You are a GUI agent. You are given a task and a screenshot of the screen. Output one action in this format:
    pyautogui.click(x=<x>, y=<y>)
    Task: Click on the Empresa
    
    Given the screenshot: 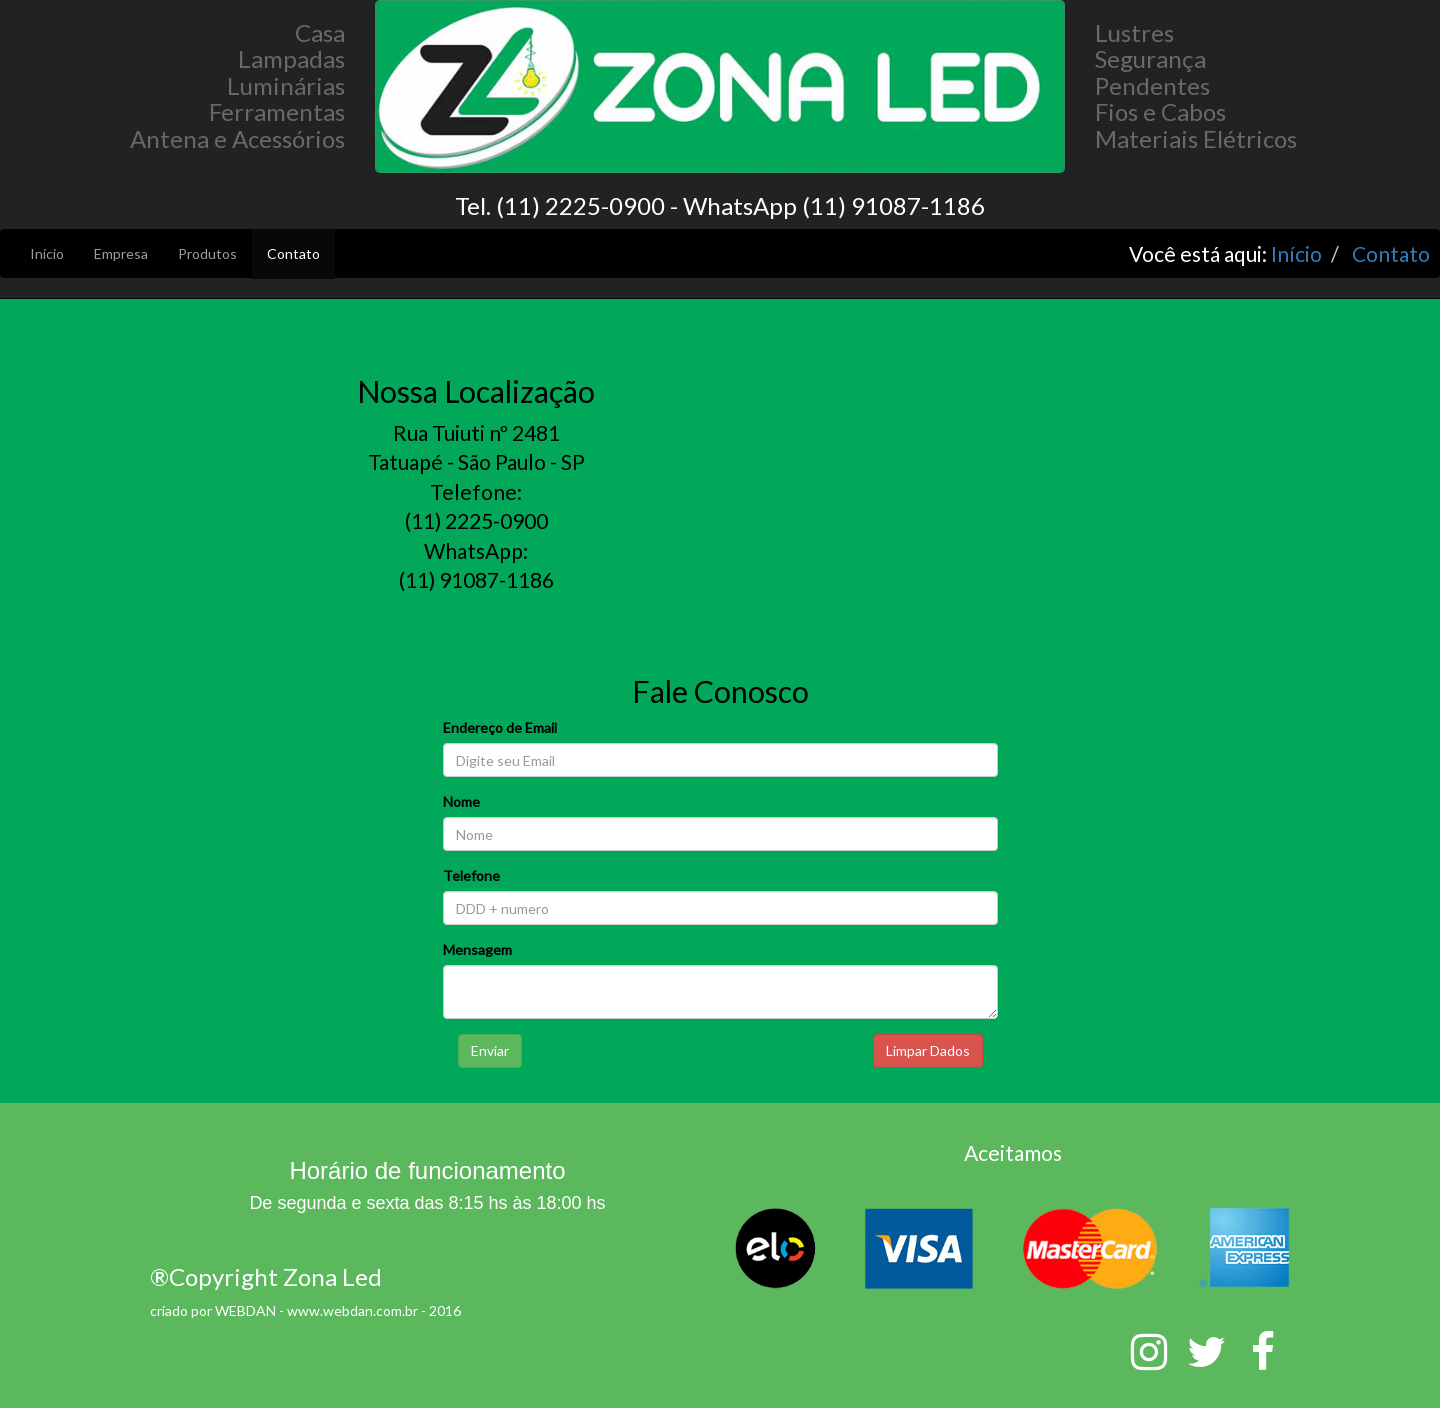 What is the action you would take?
    pyautogui.click(x=121, y=253)
    